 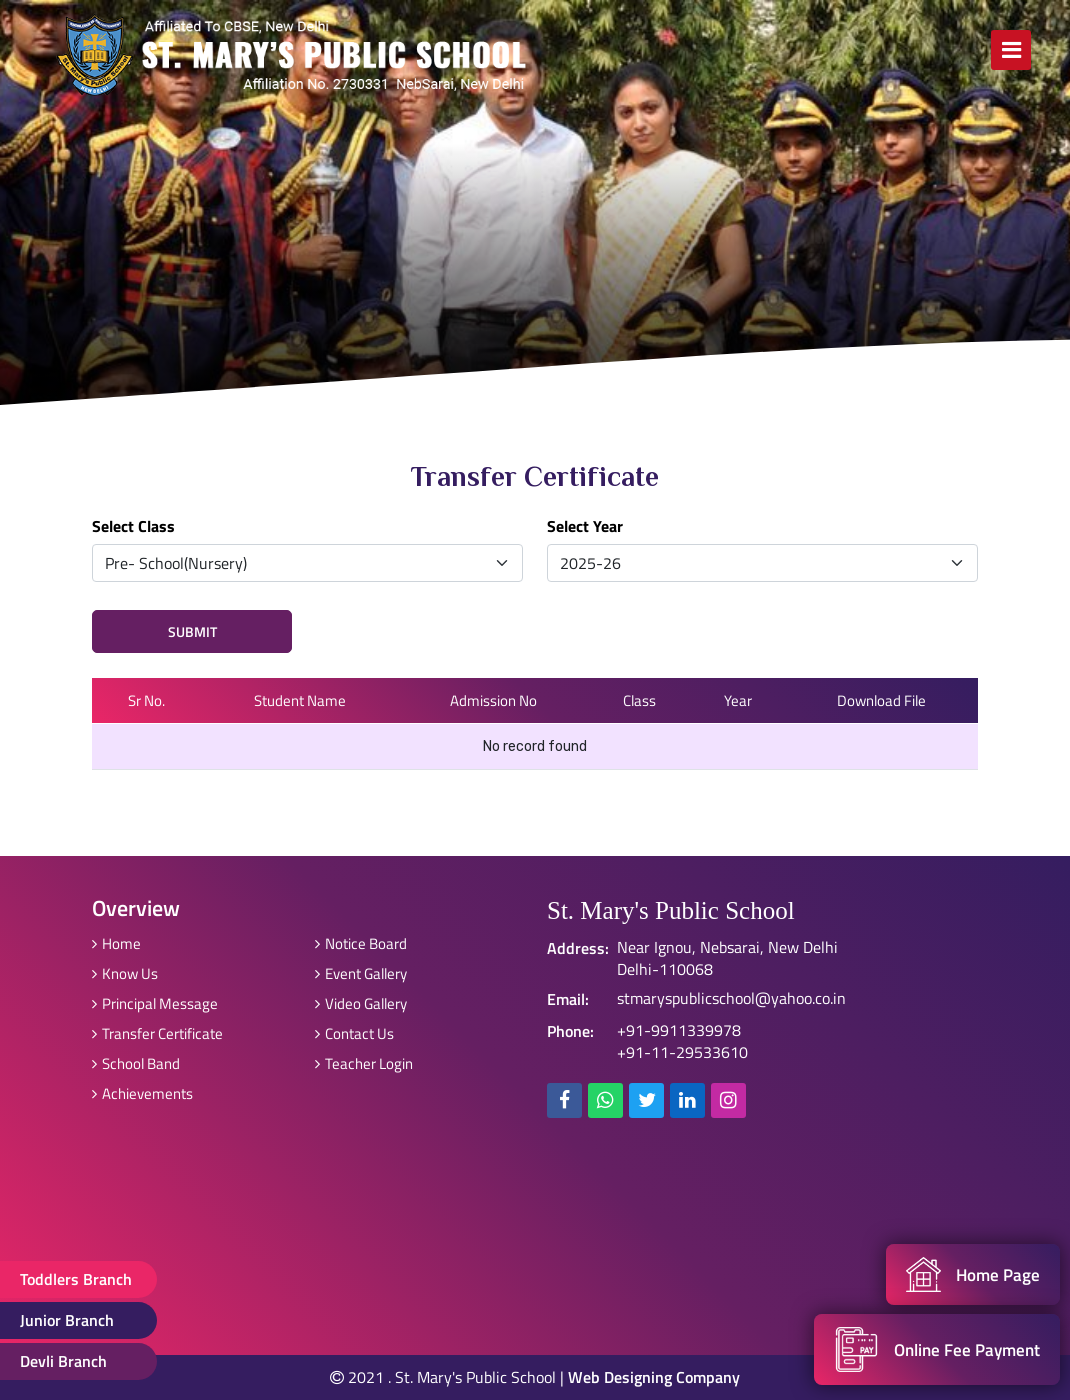 What do you see at coordinates (361, 973) in the screenshot?
I see `Event Gallery` at bounding box center [361, 973].